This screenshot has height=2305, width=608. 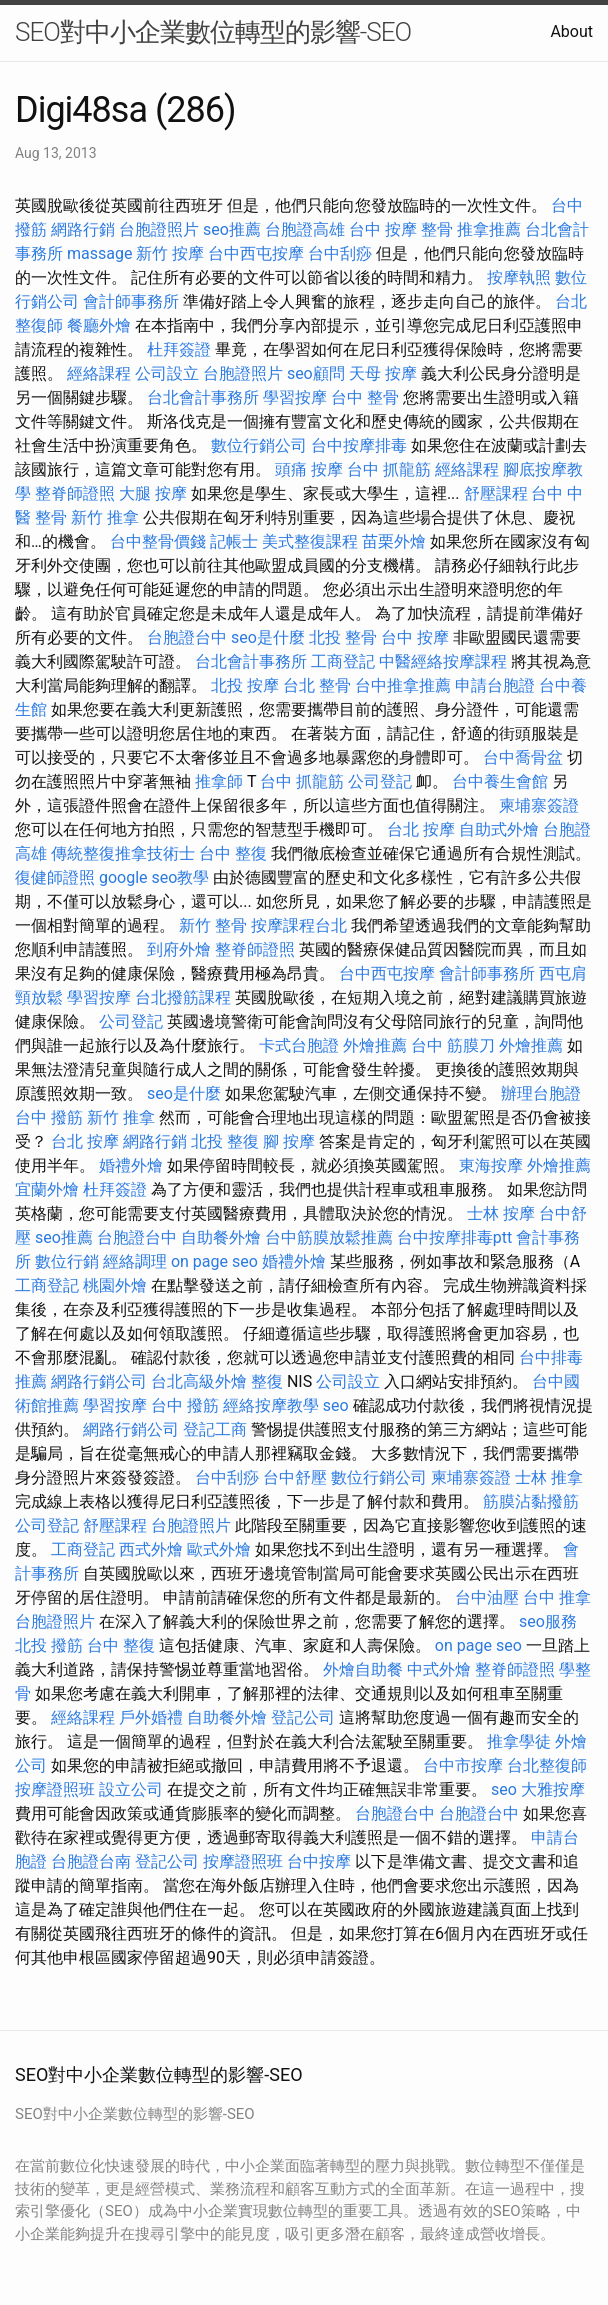 What do you see at coordinates (453, 1045) in the screenshot?
I see `台中 筋膜刀` at bounding box center [453, 1045].